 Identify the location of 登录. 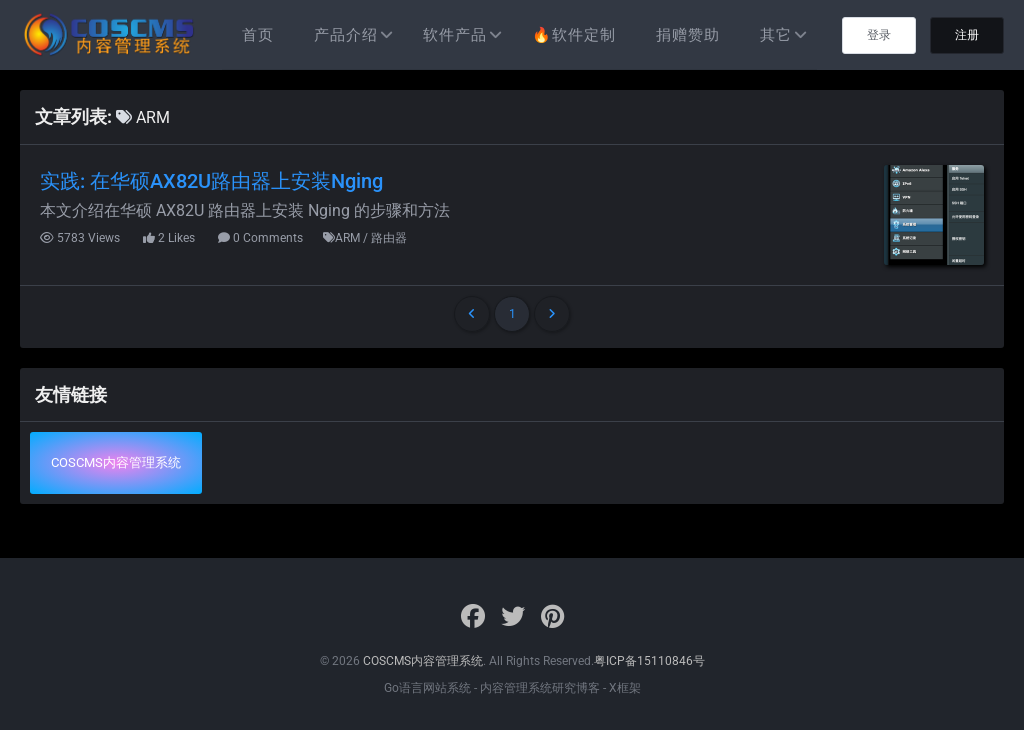
(879, 35).